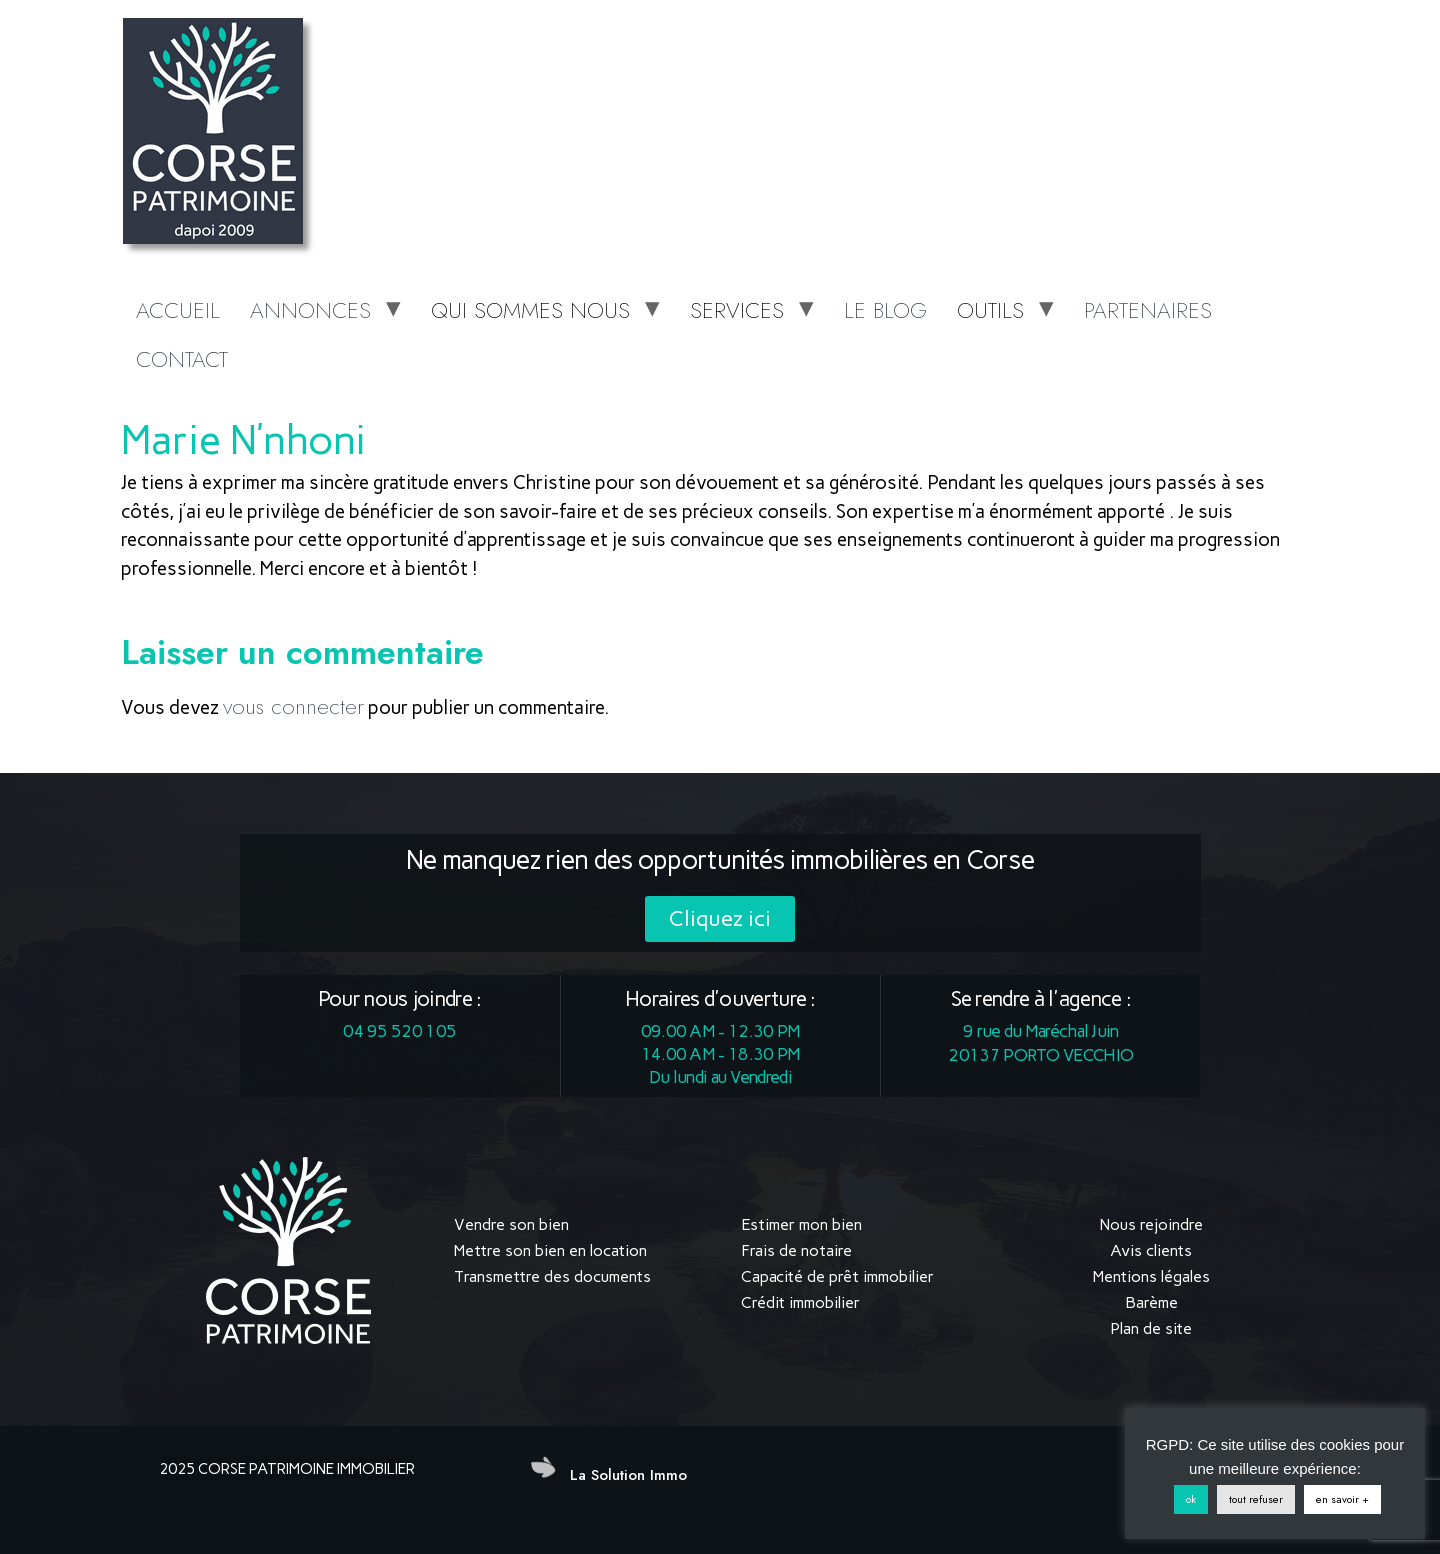  What do you see at coordinates (1151, 1276) in the screenshot?
I see `Mentions légales` at bounding box center [1151, 1276].